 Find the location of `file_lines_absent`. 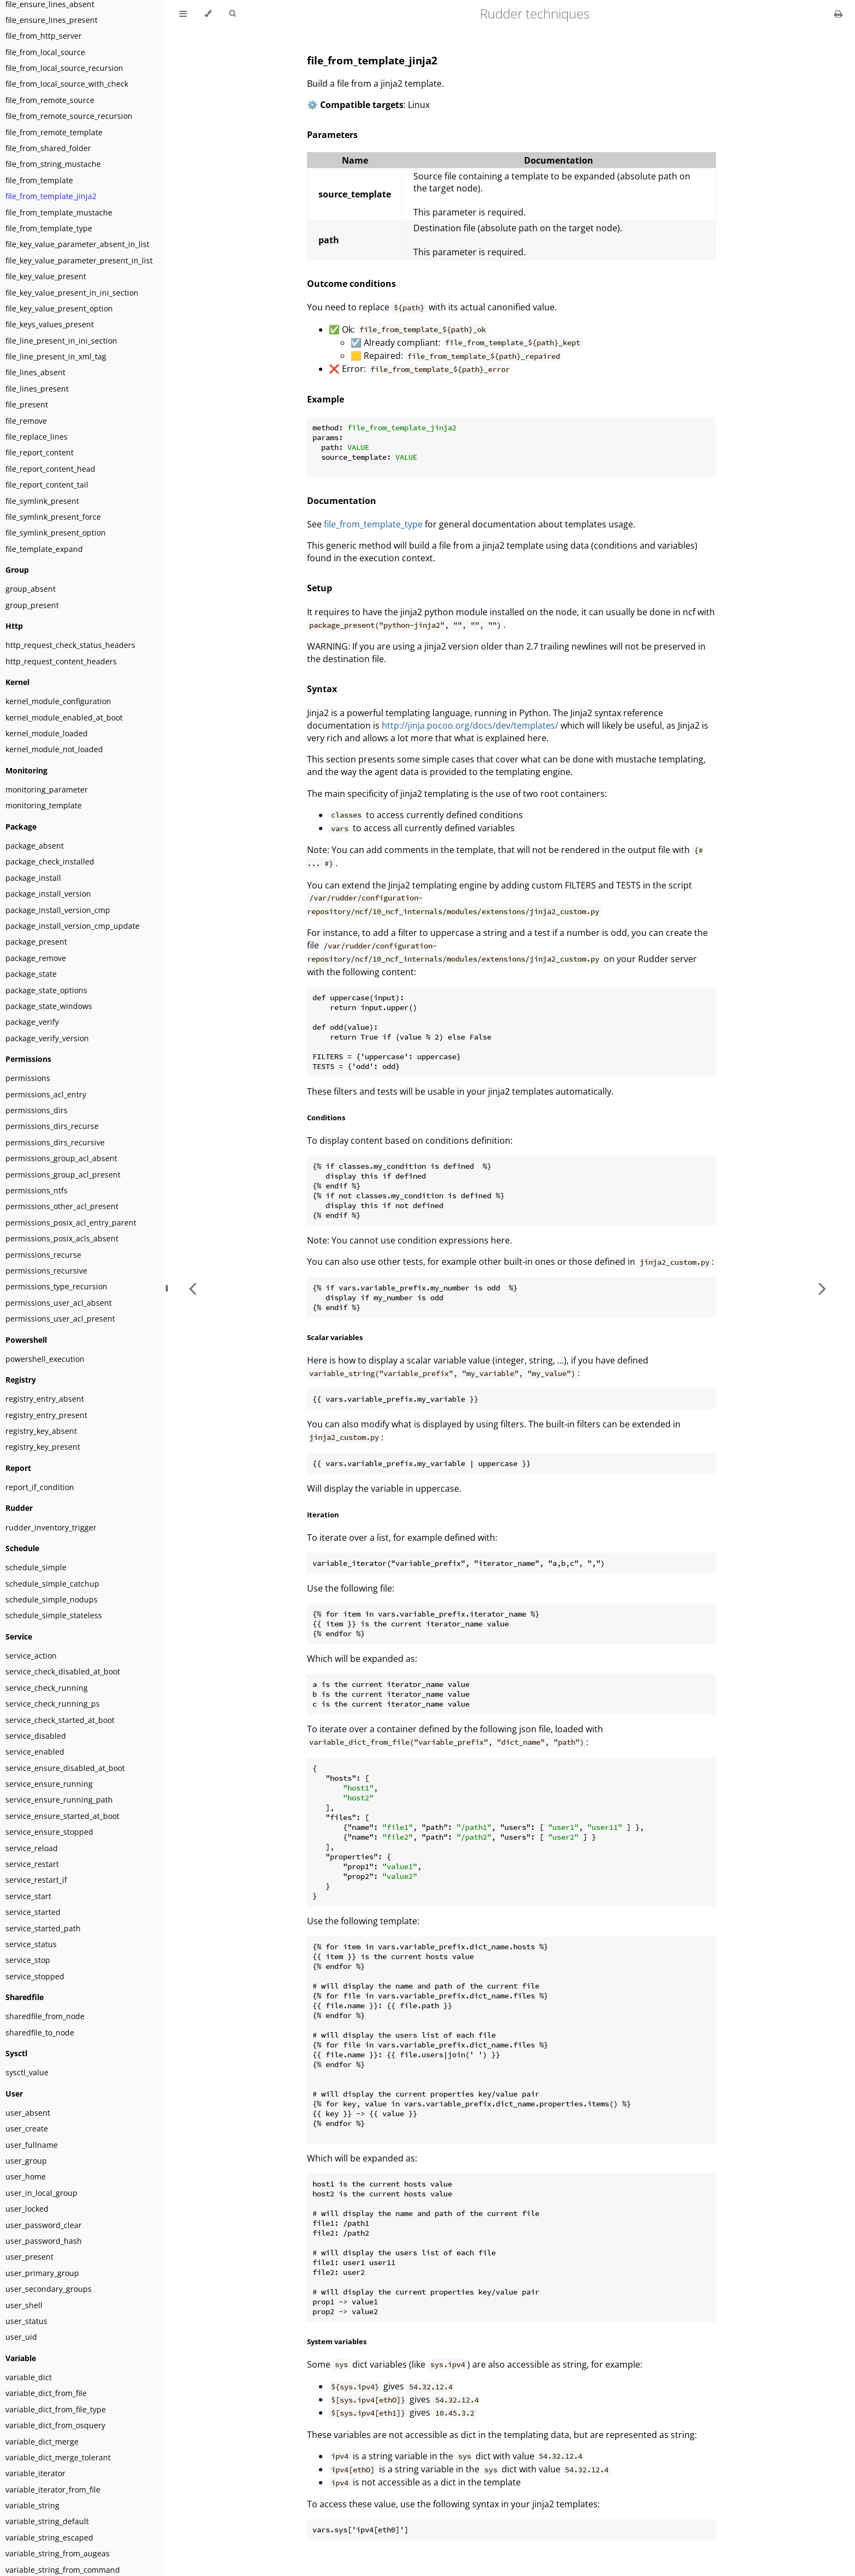

file_lines_absent is located at coordinates (35, 372).